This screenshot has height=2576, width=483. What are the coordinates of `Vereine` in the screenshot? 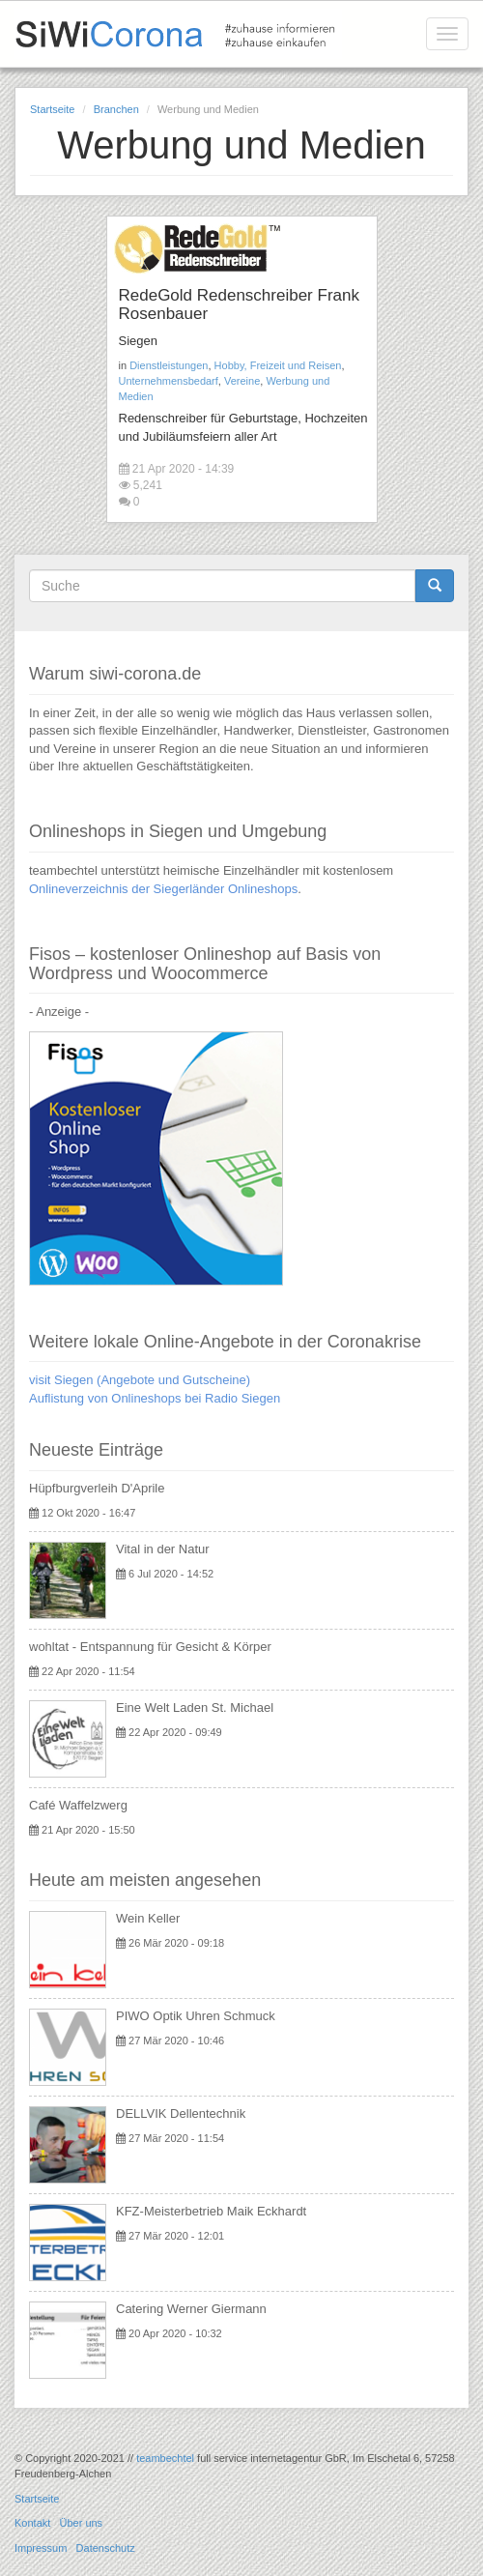 It's located at (242, 381).